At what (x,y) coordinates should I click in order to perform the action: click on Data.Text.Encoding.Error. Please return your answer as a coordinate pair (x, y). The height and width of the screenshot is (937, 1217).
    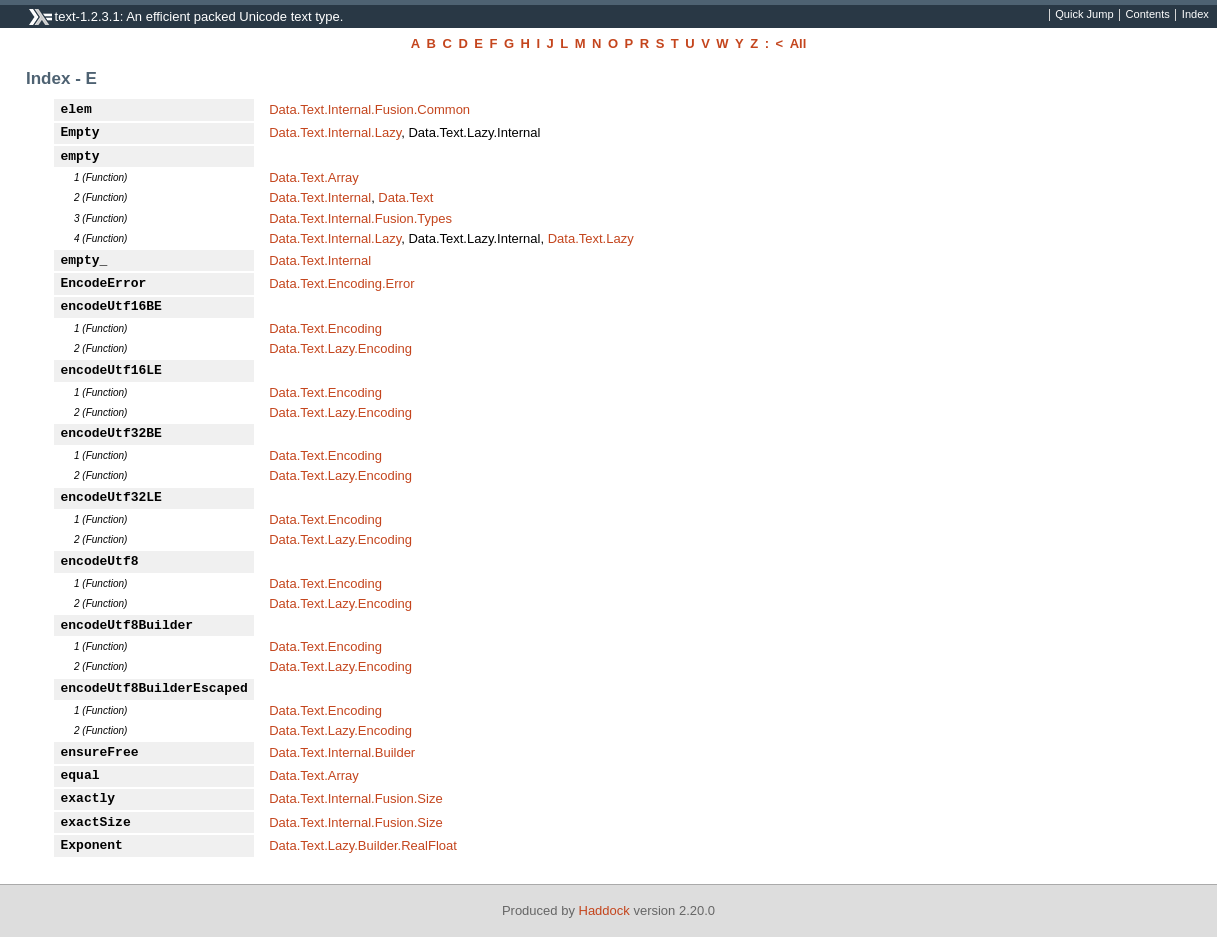
    Looking at the image, I should click on (341, 283).